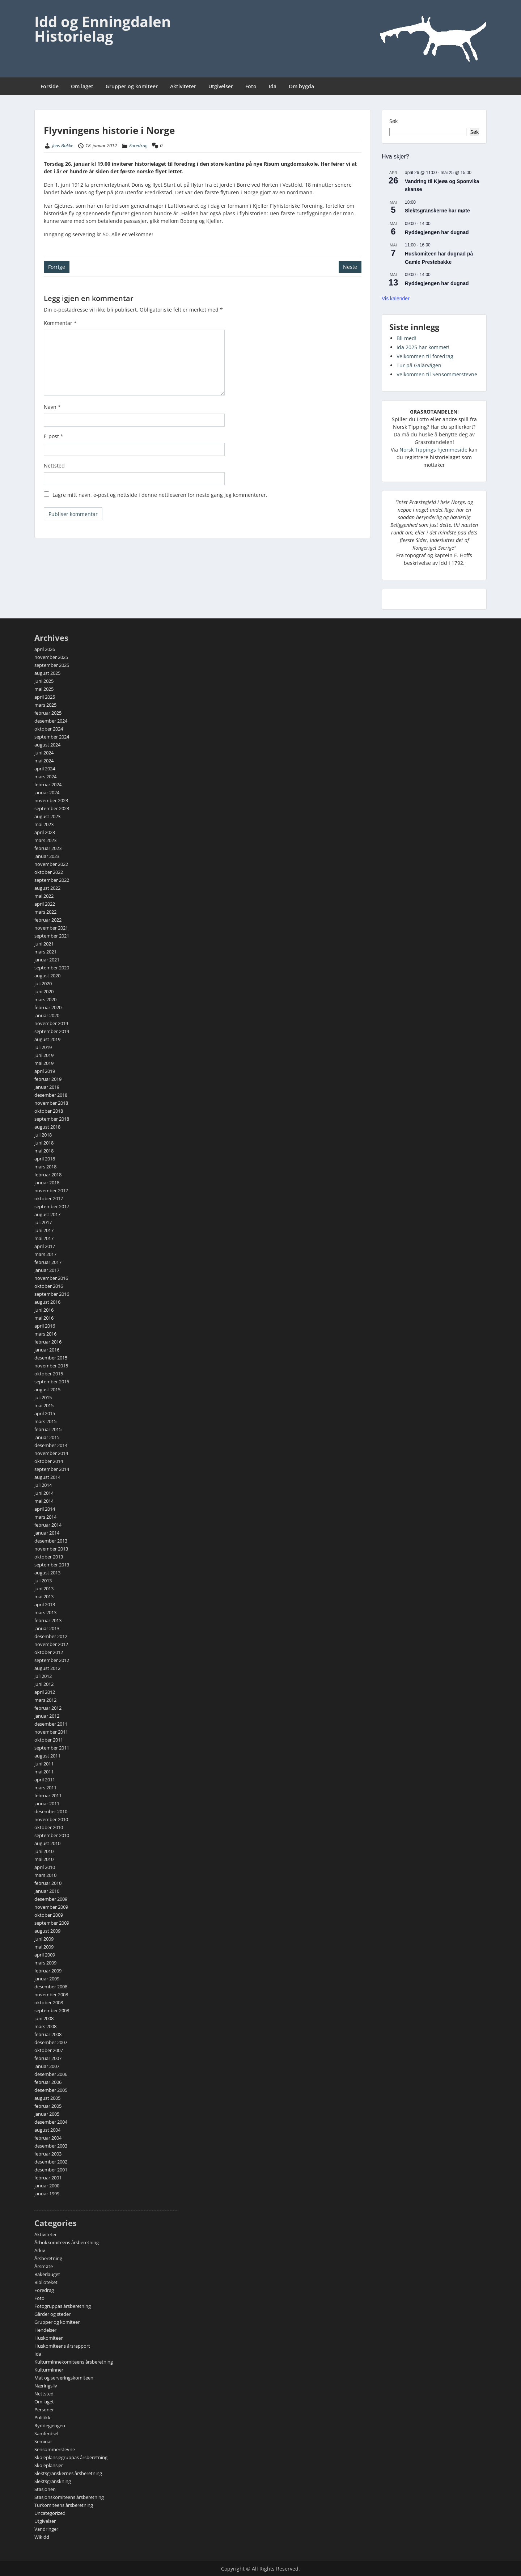 The height and width of the screenshot is (2576, 521). What do you see at coordinates (51, 1365) in the screenshot?
I see `november 2015` at bounding box center [51, 1365].